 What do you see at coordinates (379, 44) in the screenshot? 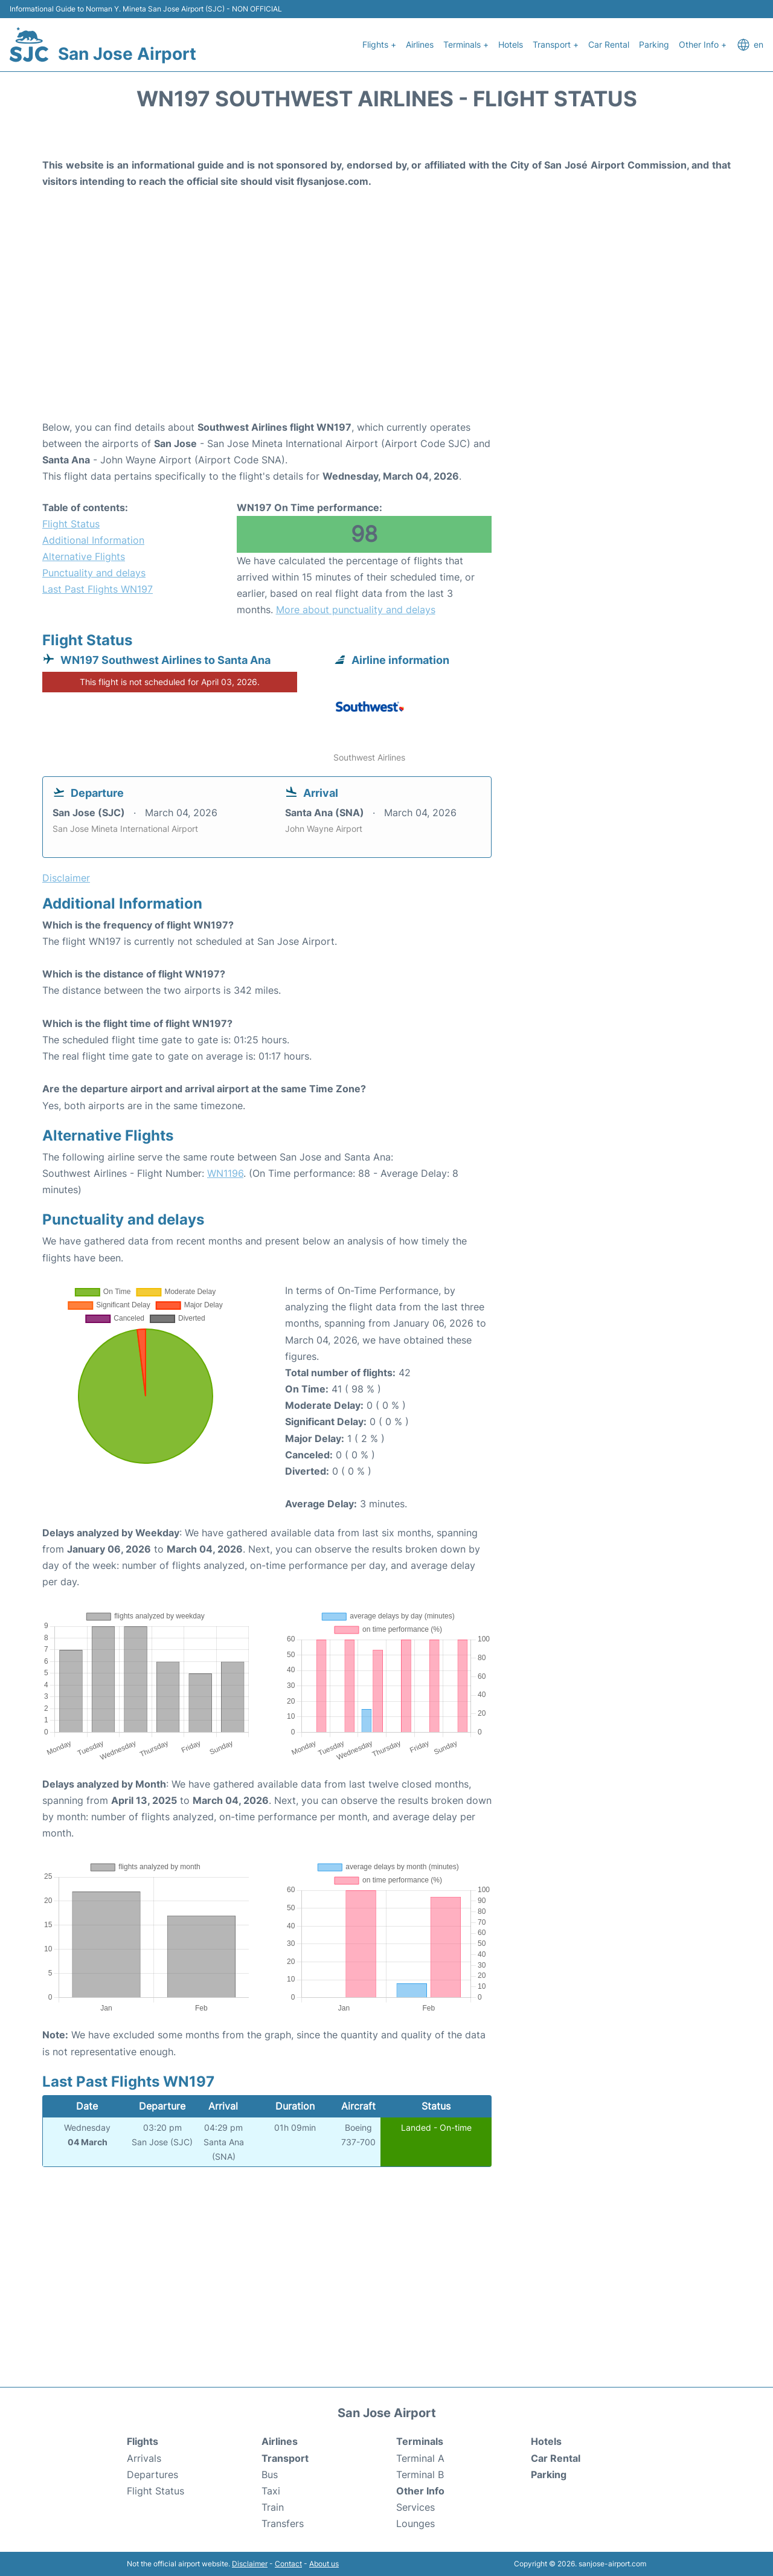
I see `Flights +` at bounding box center [379, 44].